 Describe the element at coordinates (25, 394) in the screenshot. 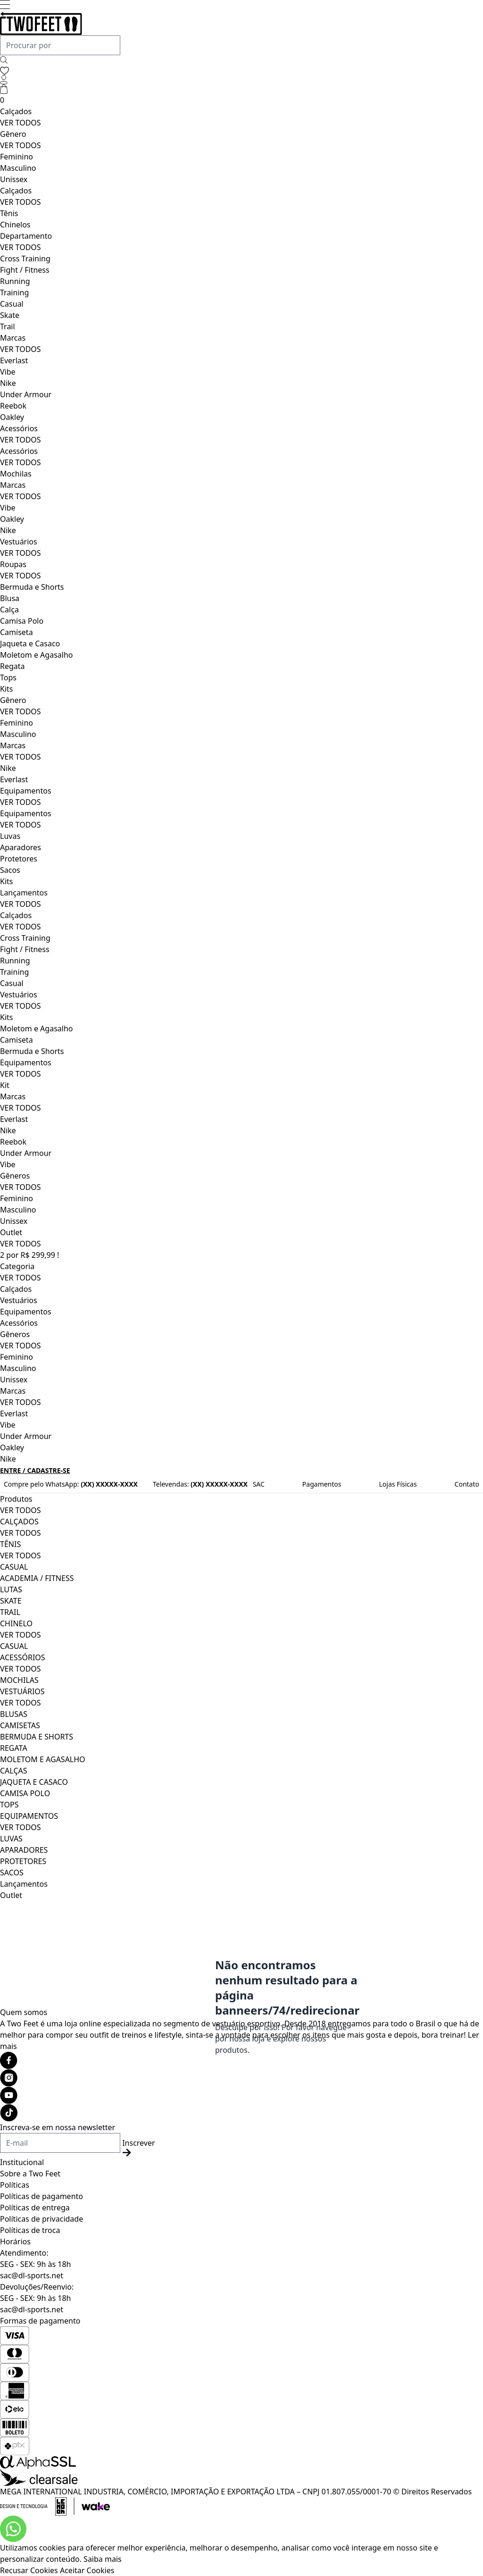

I see `Under Armour` at that location.